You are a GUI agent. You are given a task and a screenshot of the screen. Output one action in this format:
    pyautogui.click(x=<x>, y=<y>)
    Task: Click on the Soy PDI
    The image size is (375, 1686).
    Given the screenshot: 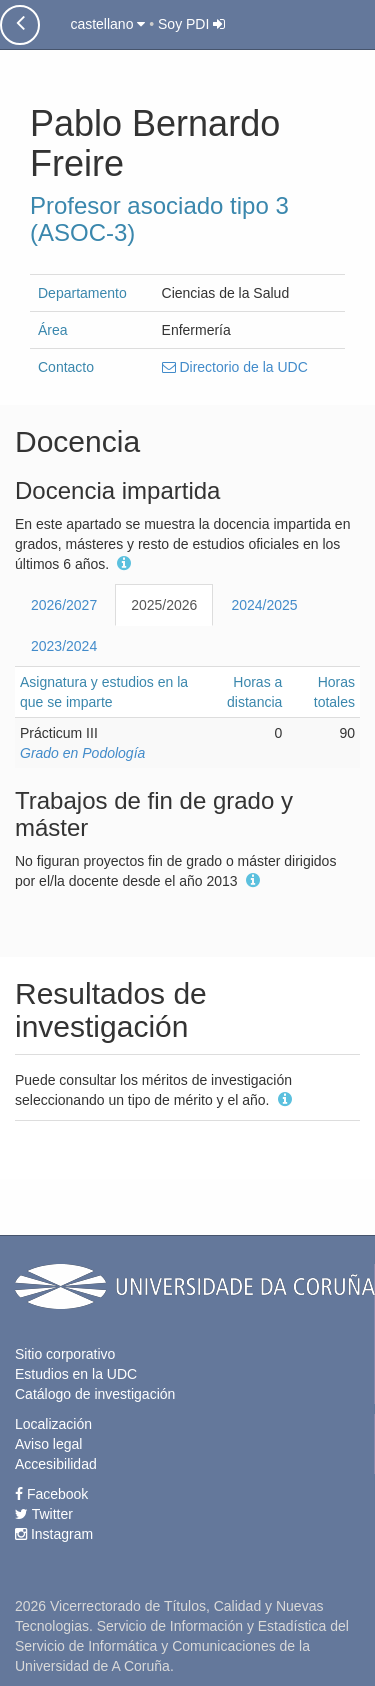 What is the action you would take?
    pyautogui.click(x=191, y=24)
    